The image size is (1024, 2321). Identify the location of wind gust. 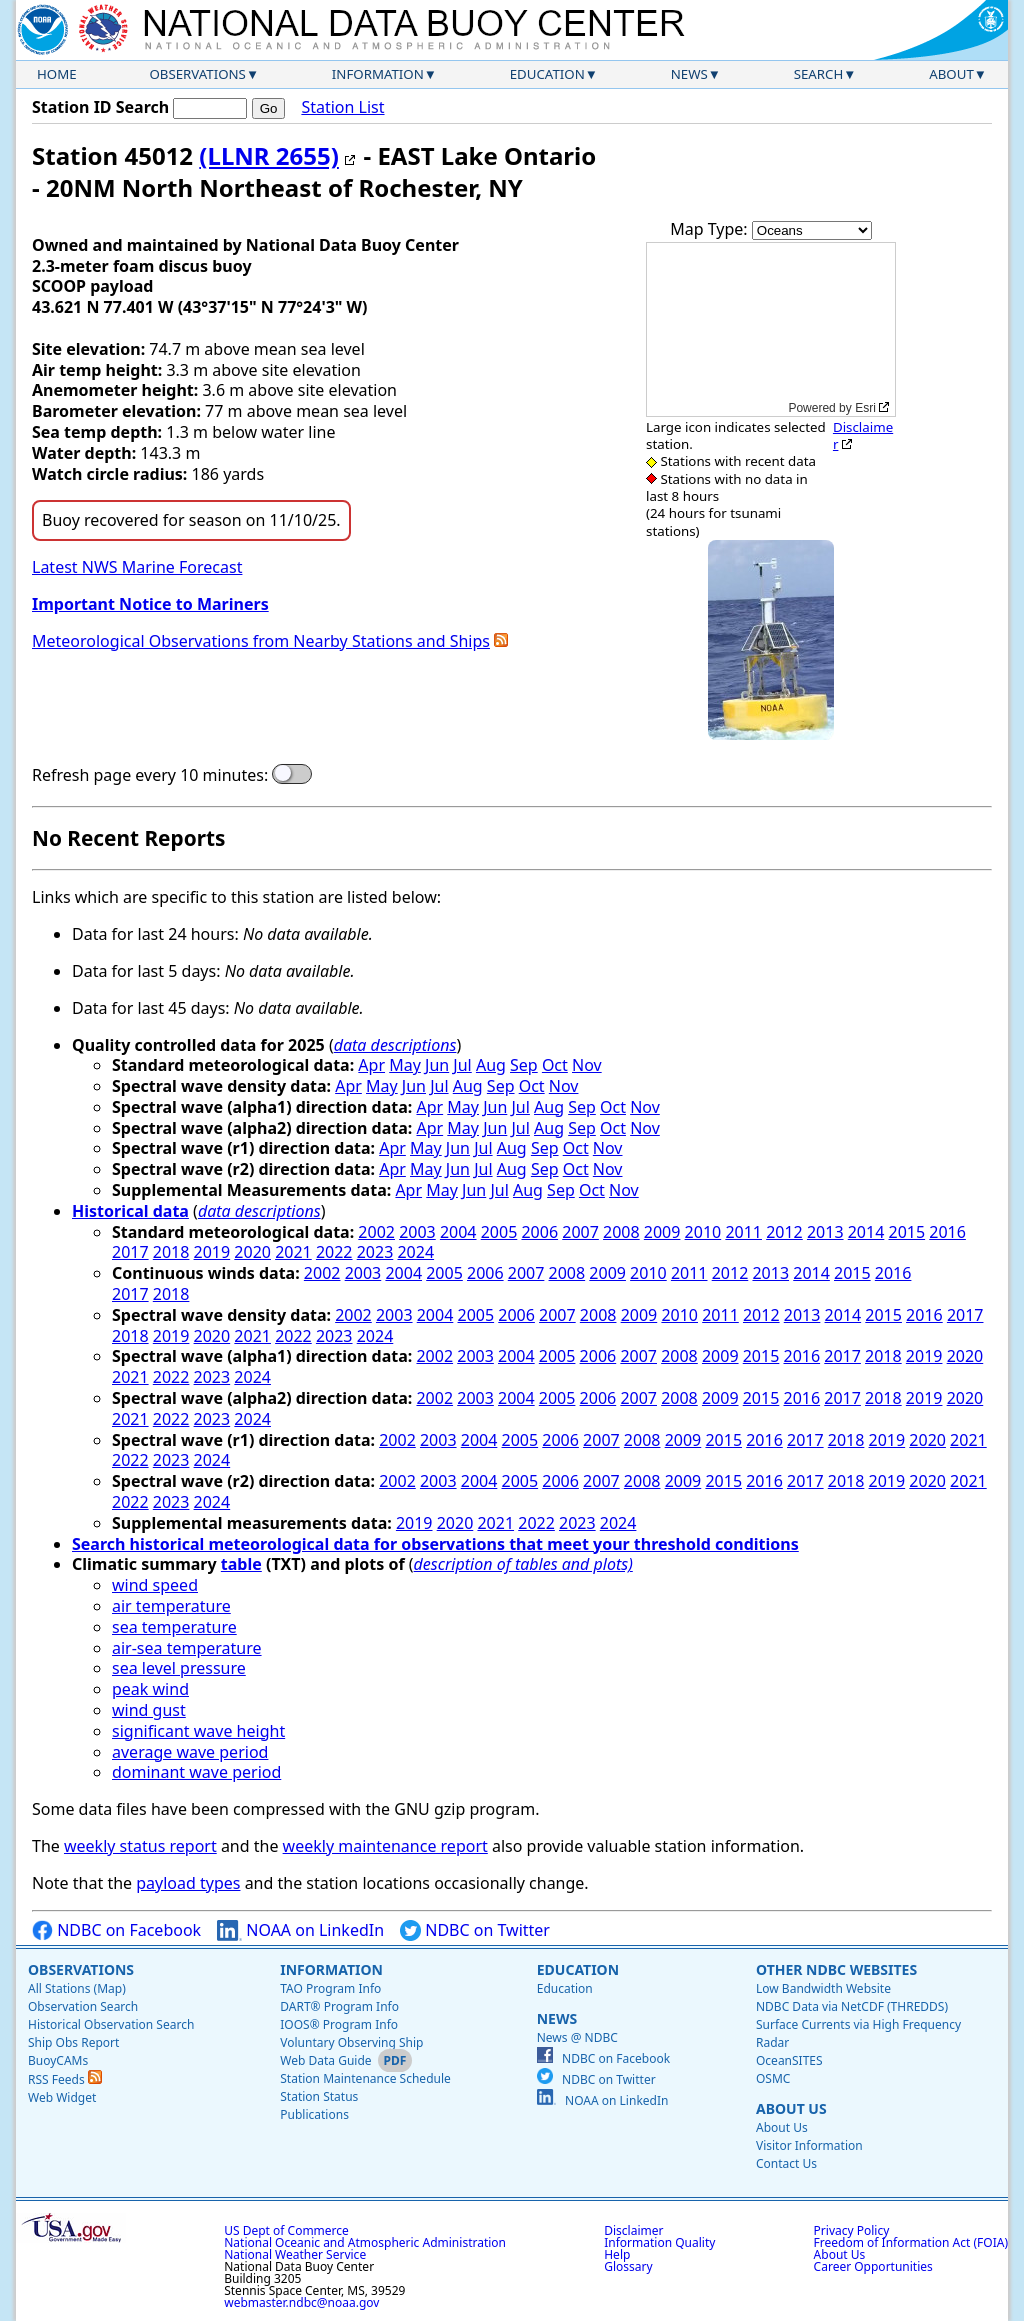
(149, 1710).